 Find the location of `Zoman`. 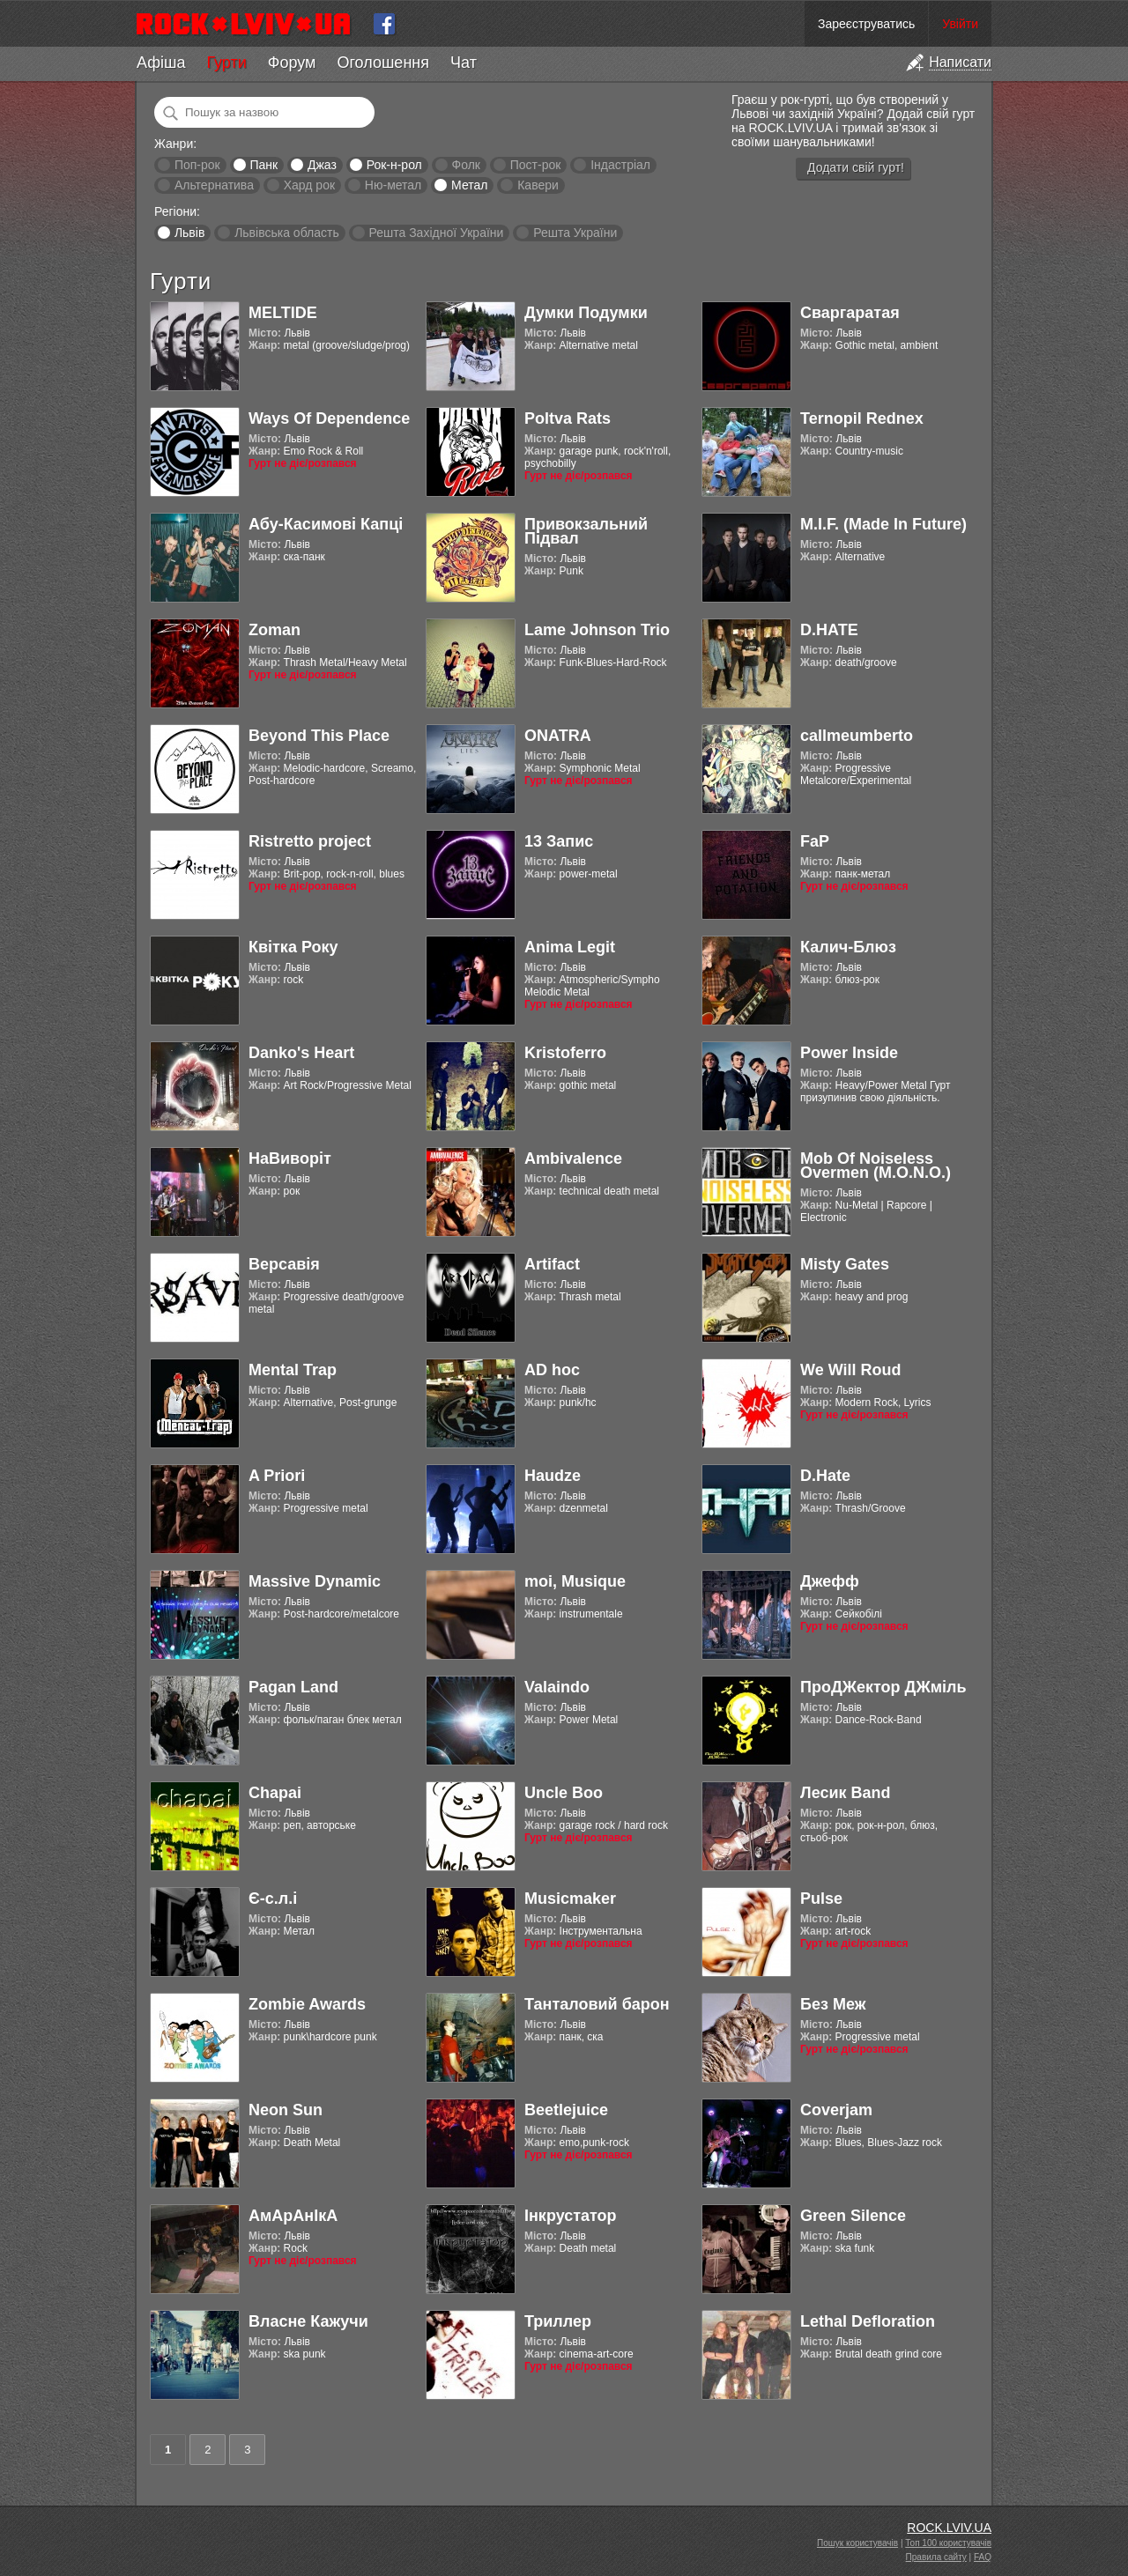

Zoman is located at coordinates (275, 630).